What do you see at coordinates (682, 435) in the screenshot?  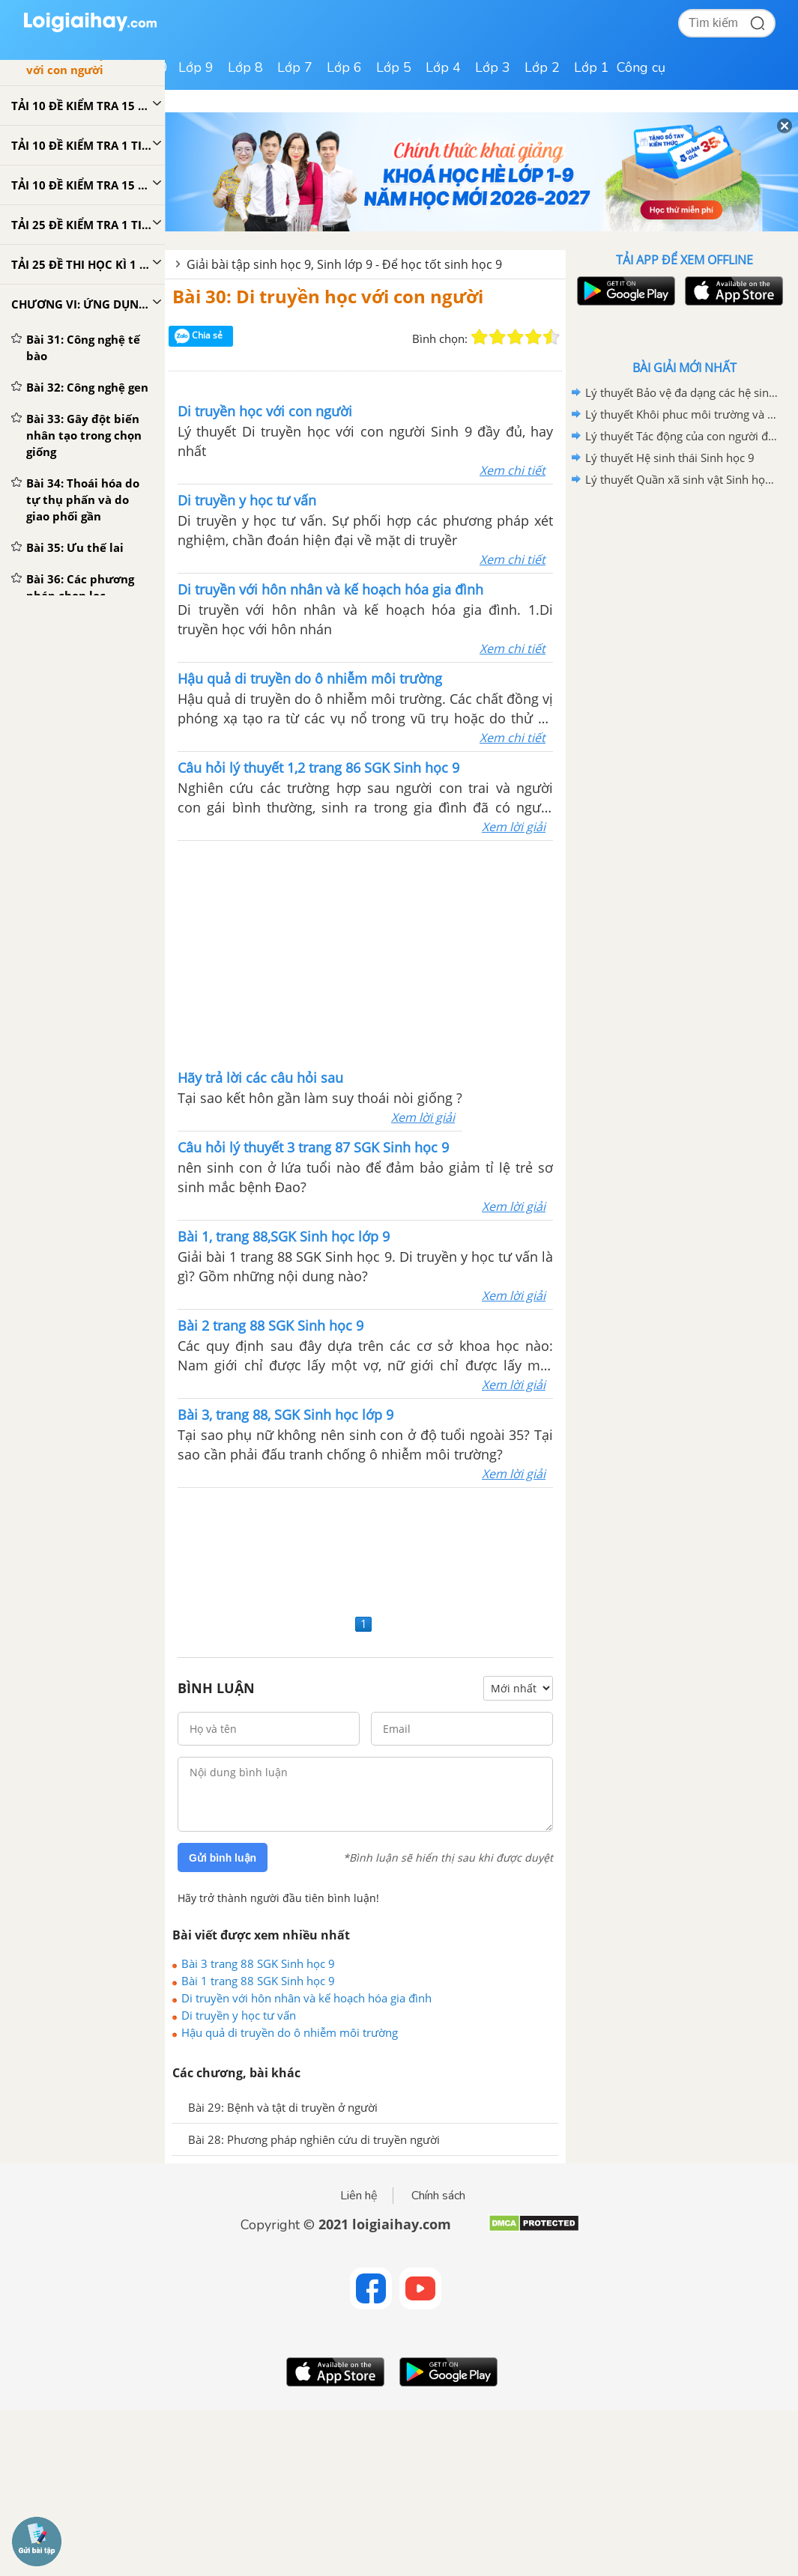 I see `Lý thuyết Tác động của con người đối với môi trường Sinh học 9` at bounding box center [682, 435].